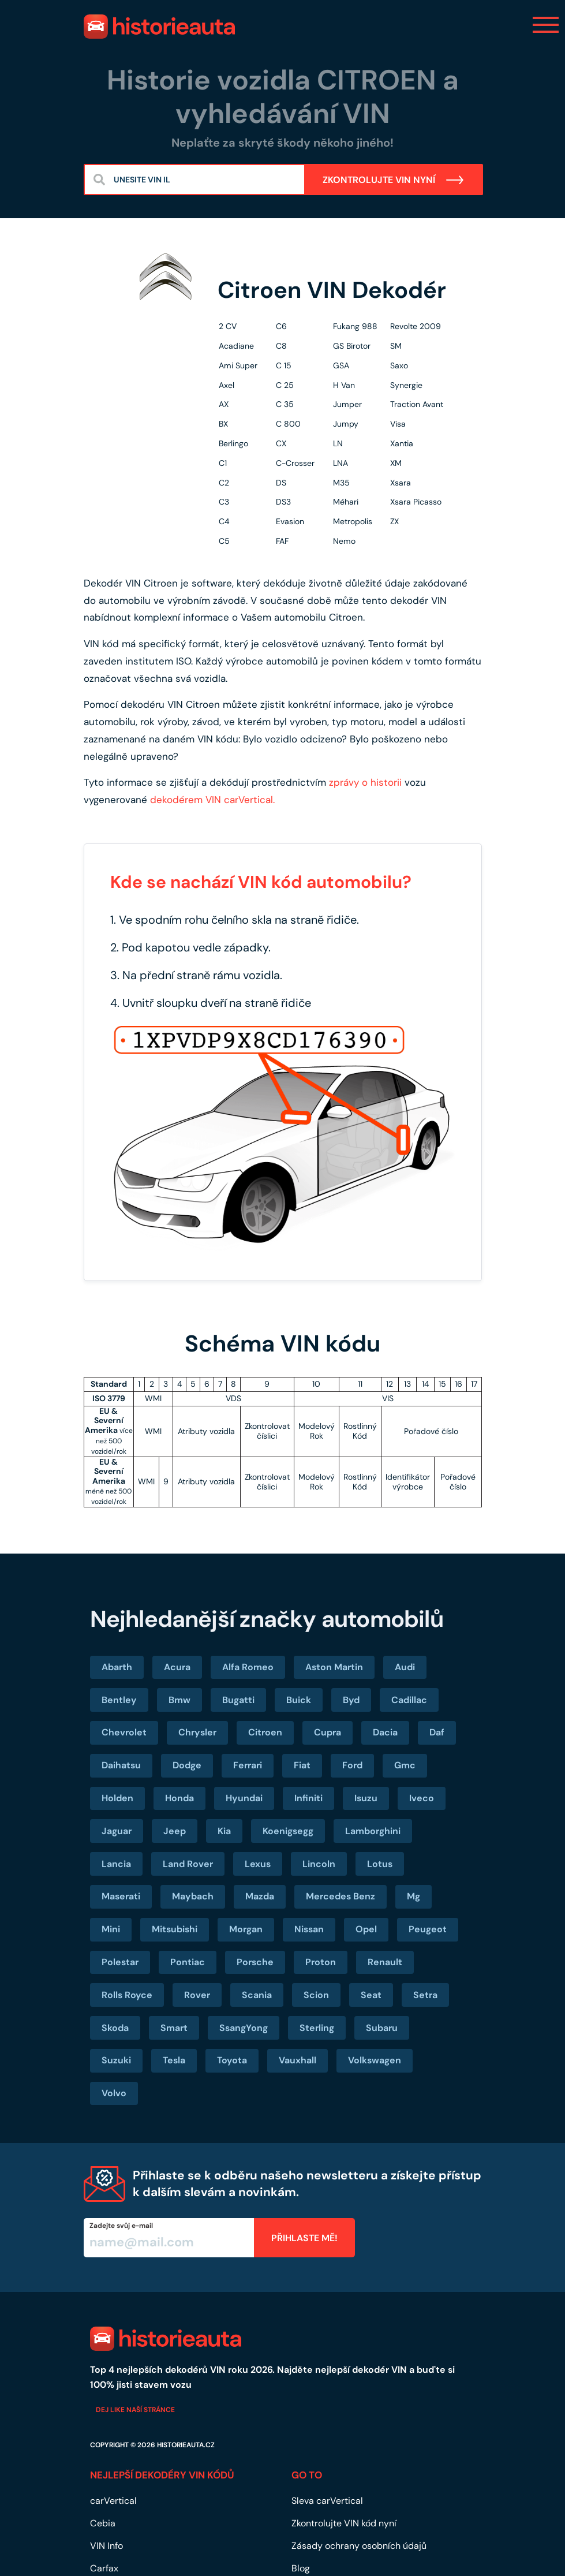  I want to click on Morgan, so click(246, 1929).